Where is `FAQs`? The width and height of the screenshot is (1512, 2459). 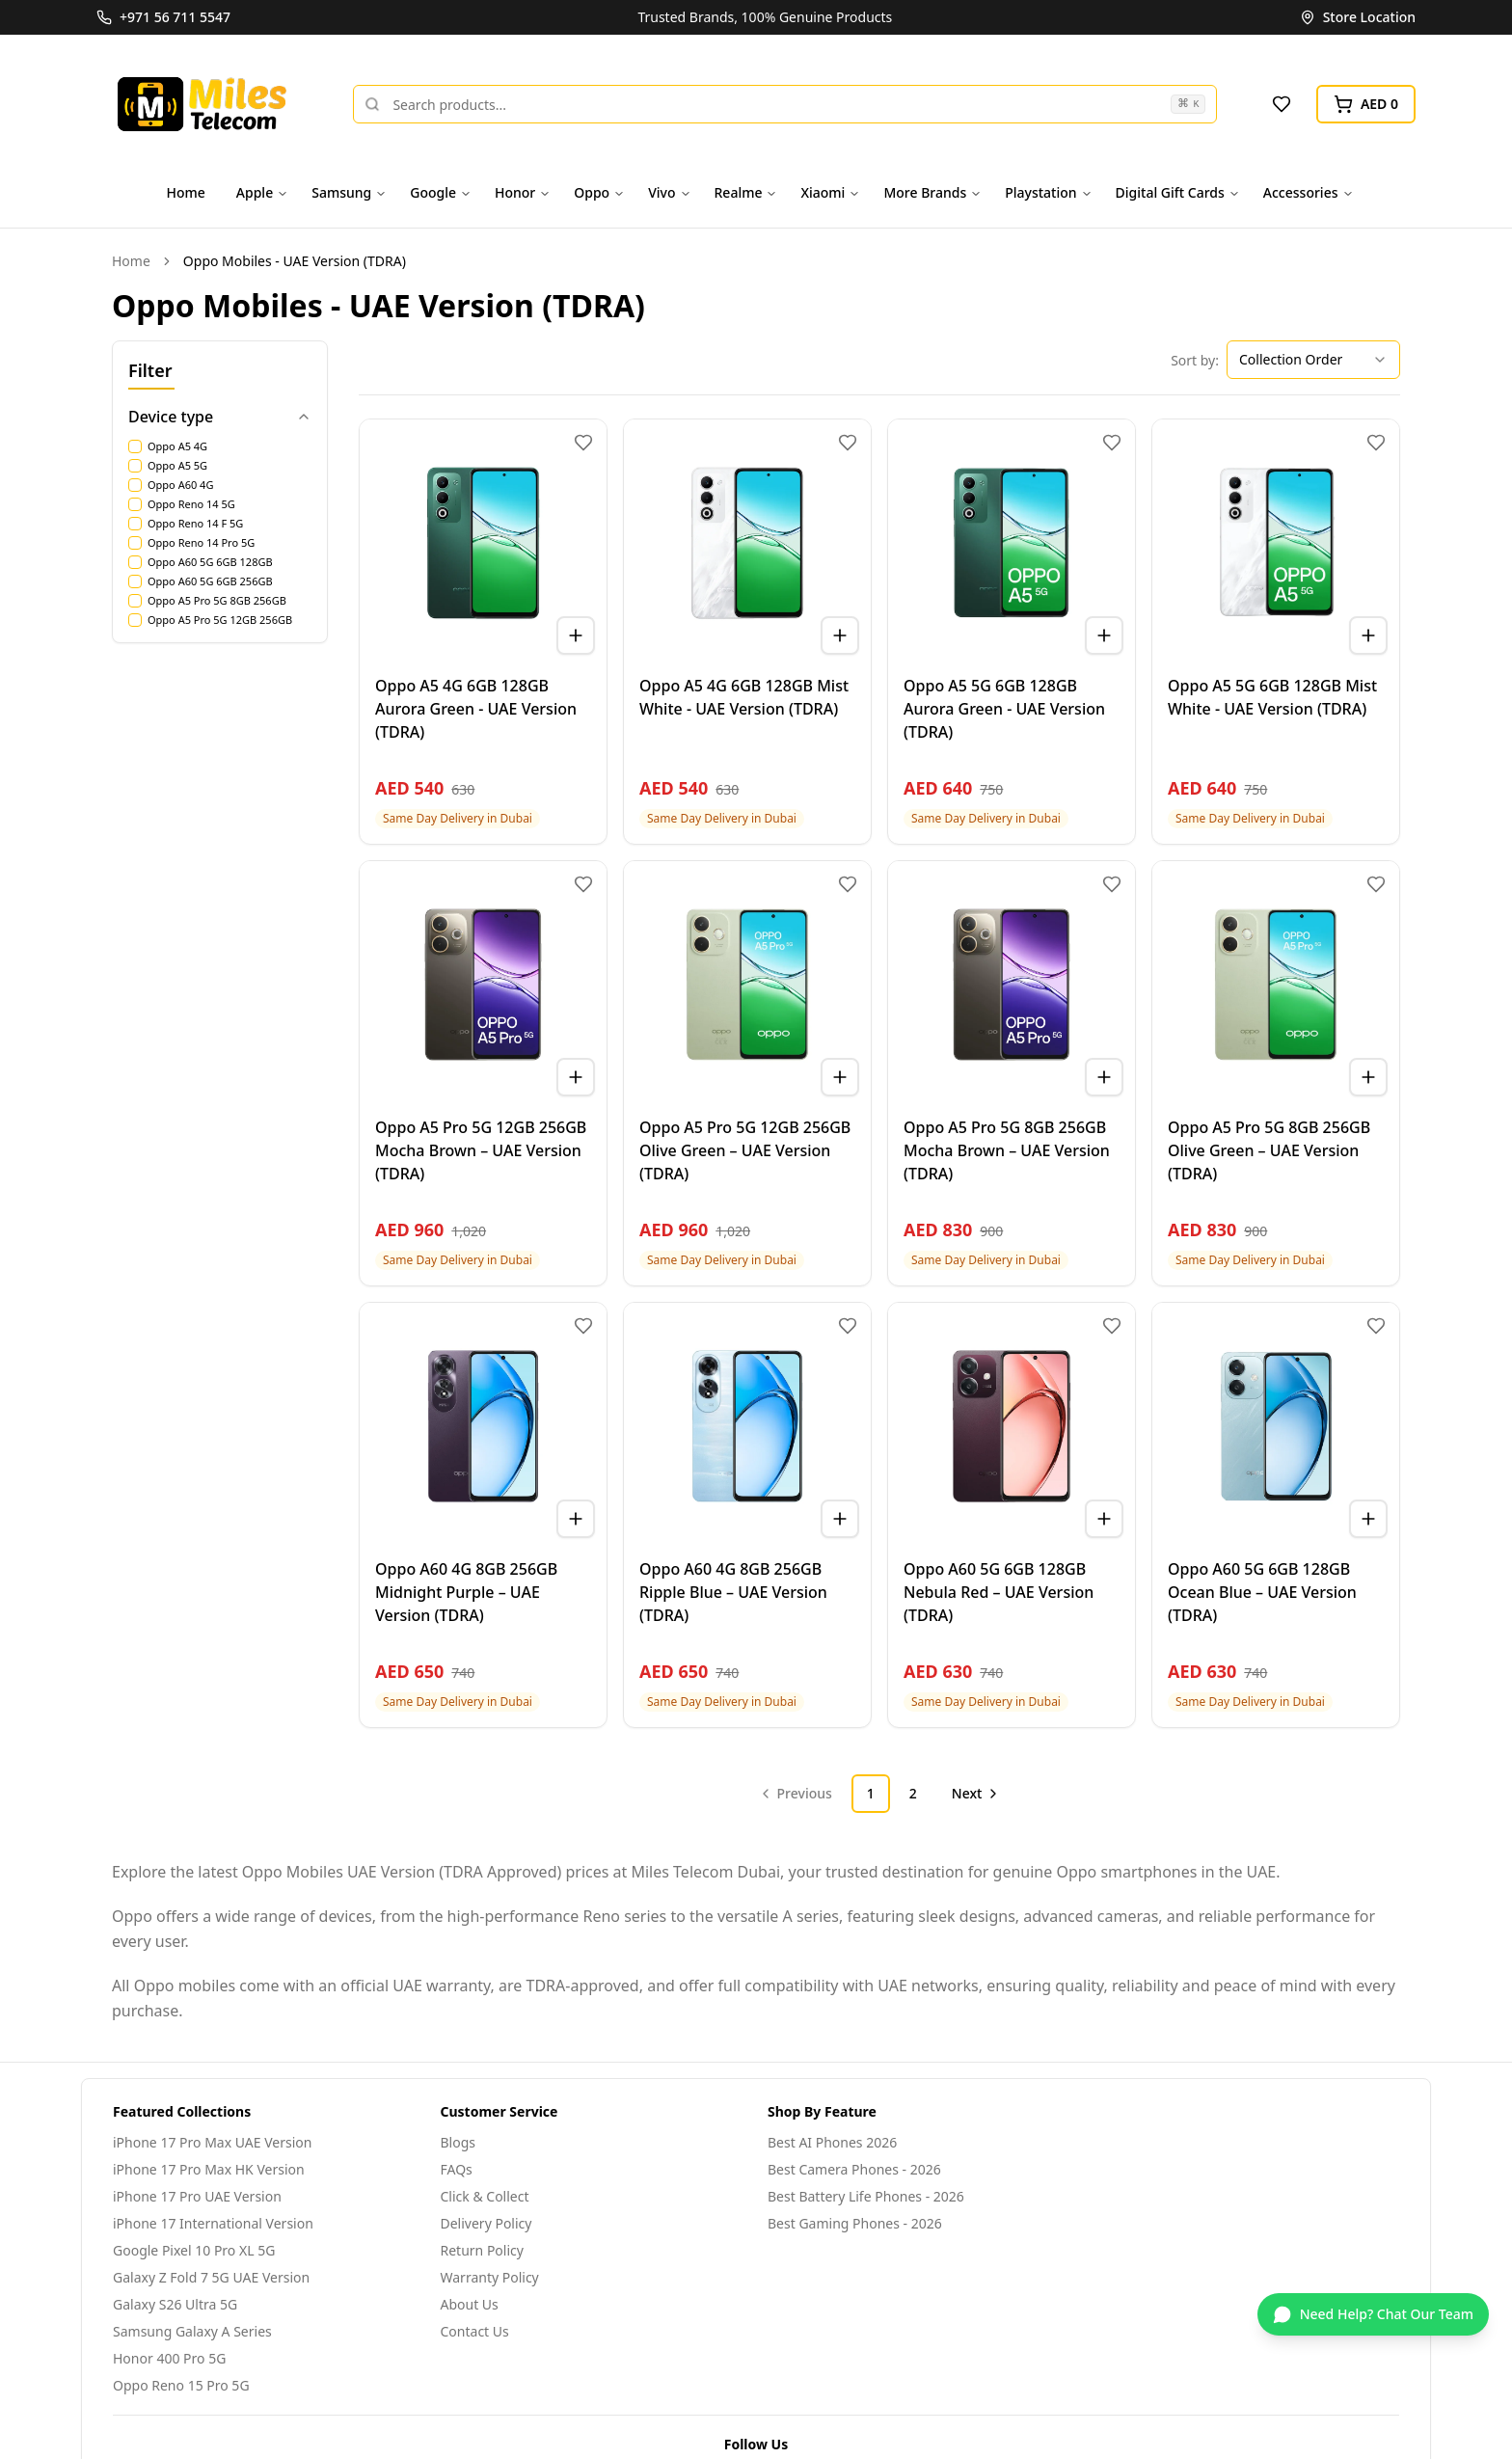 FAQs is located at coordinates (456, 2169).